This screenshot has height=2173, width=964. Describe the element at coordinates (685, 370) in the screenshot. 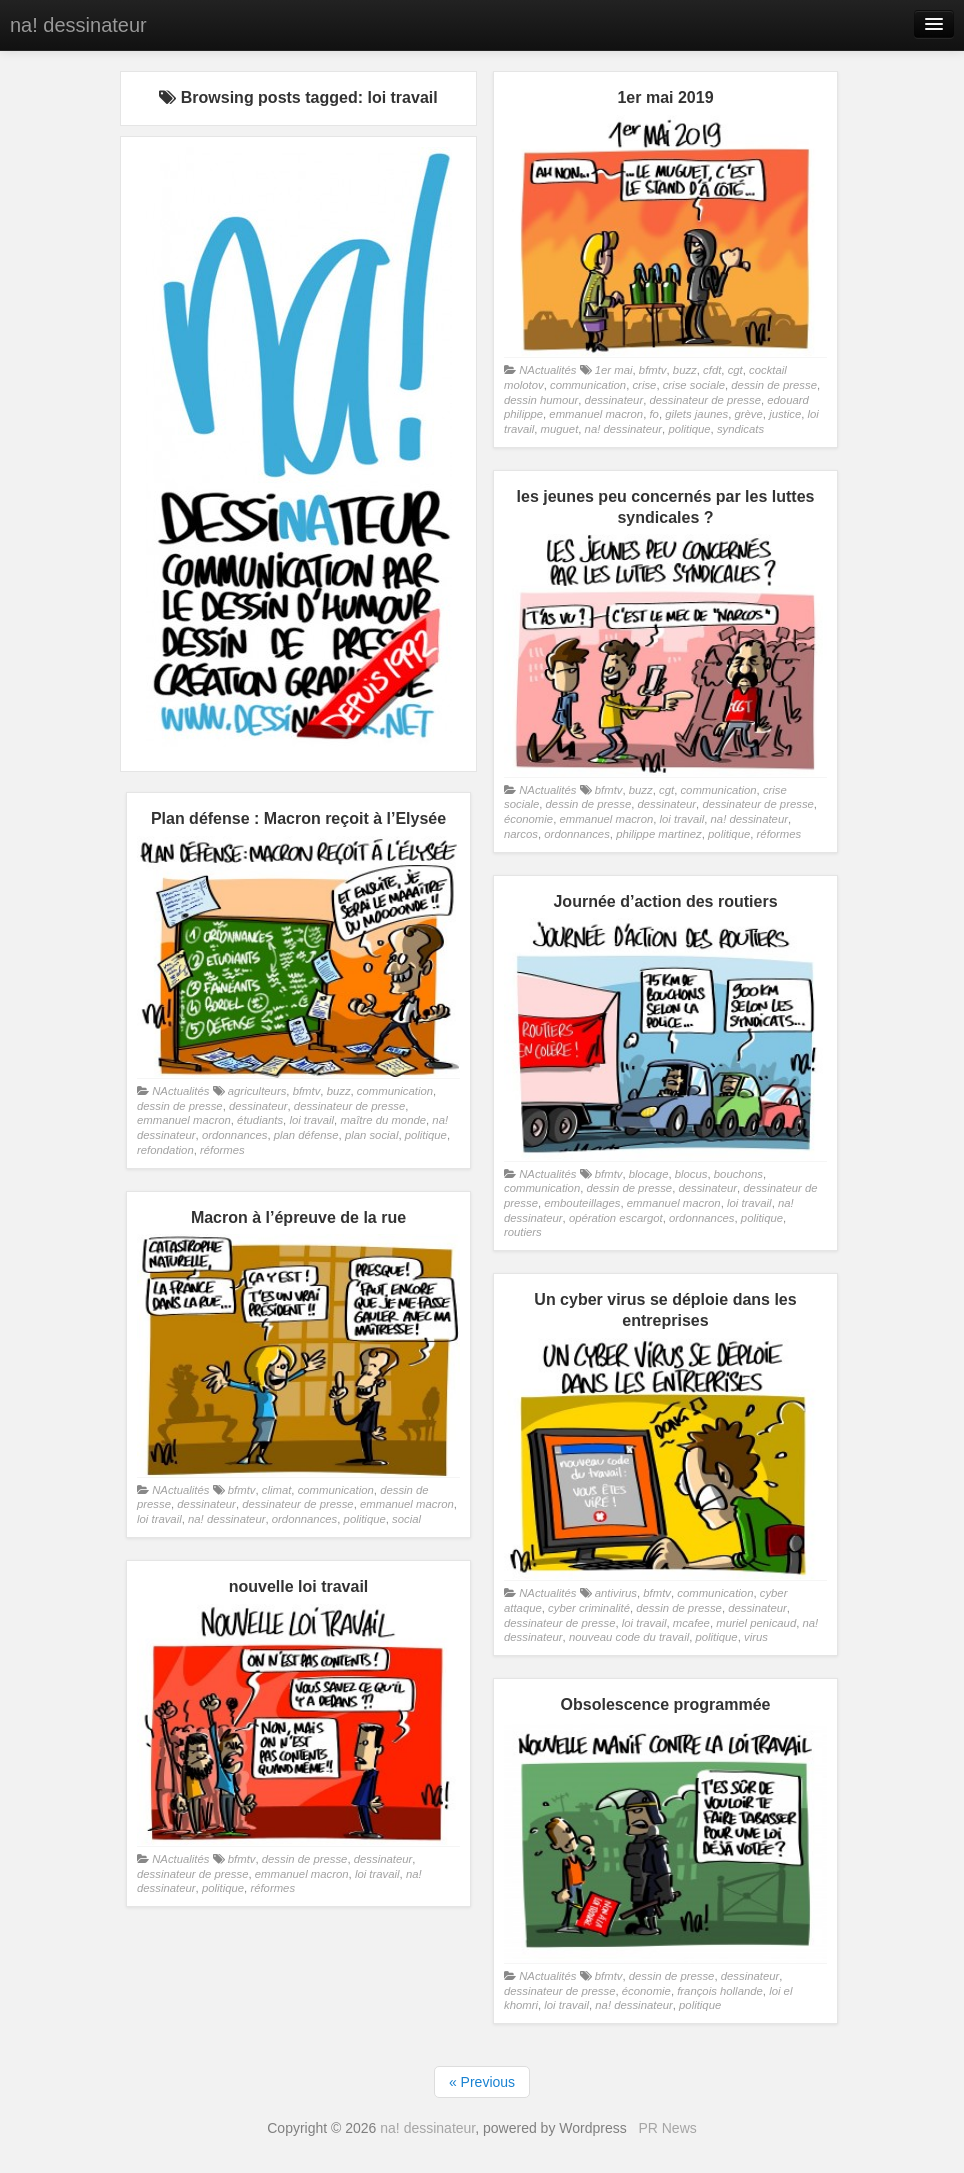

I see `buzz` at that location.